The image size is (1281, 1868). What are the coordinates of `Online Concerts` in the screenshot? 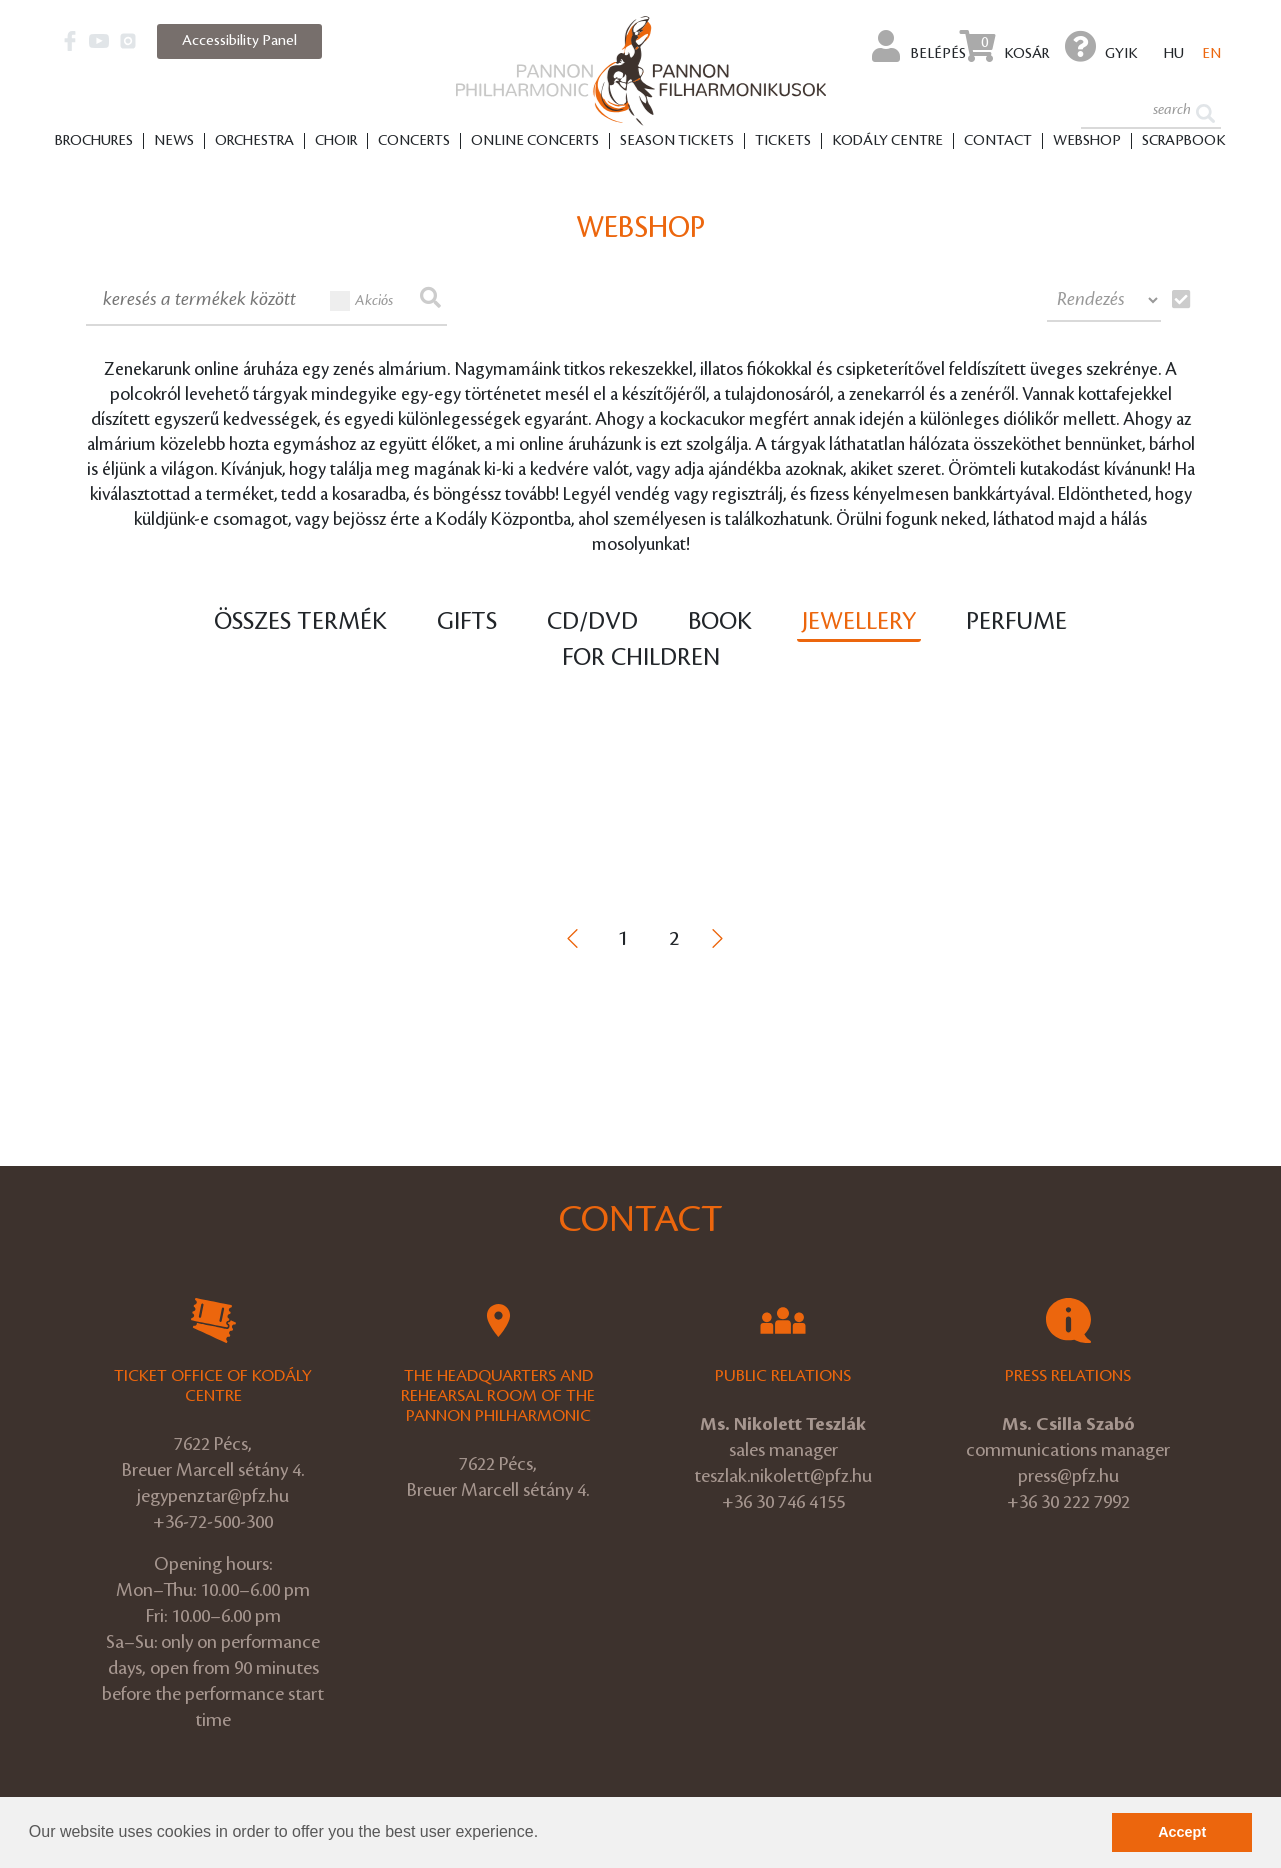 It's located at (535, 141).